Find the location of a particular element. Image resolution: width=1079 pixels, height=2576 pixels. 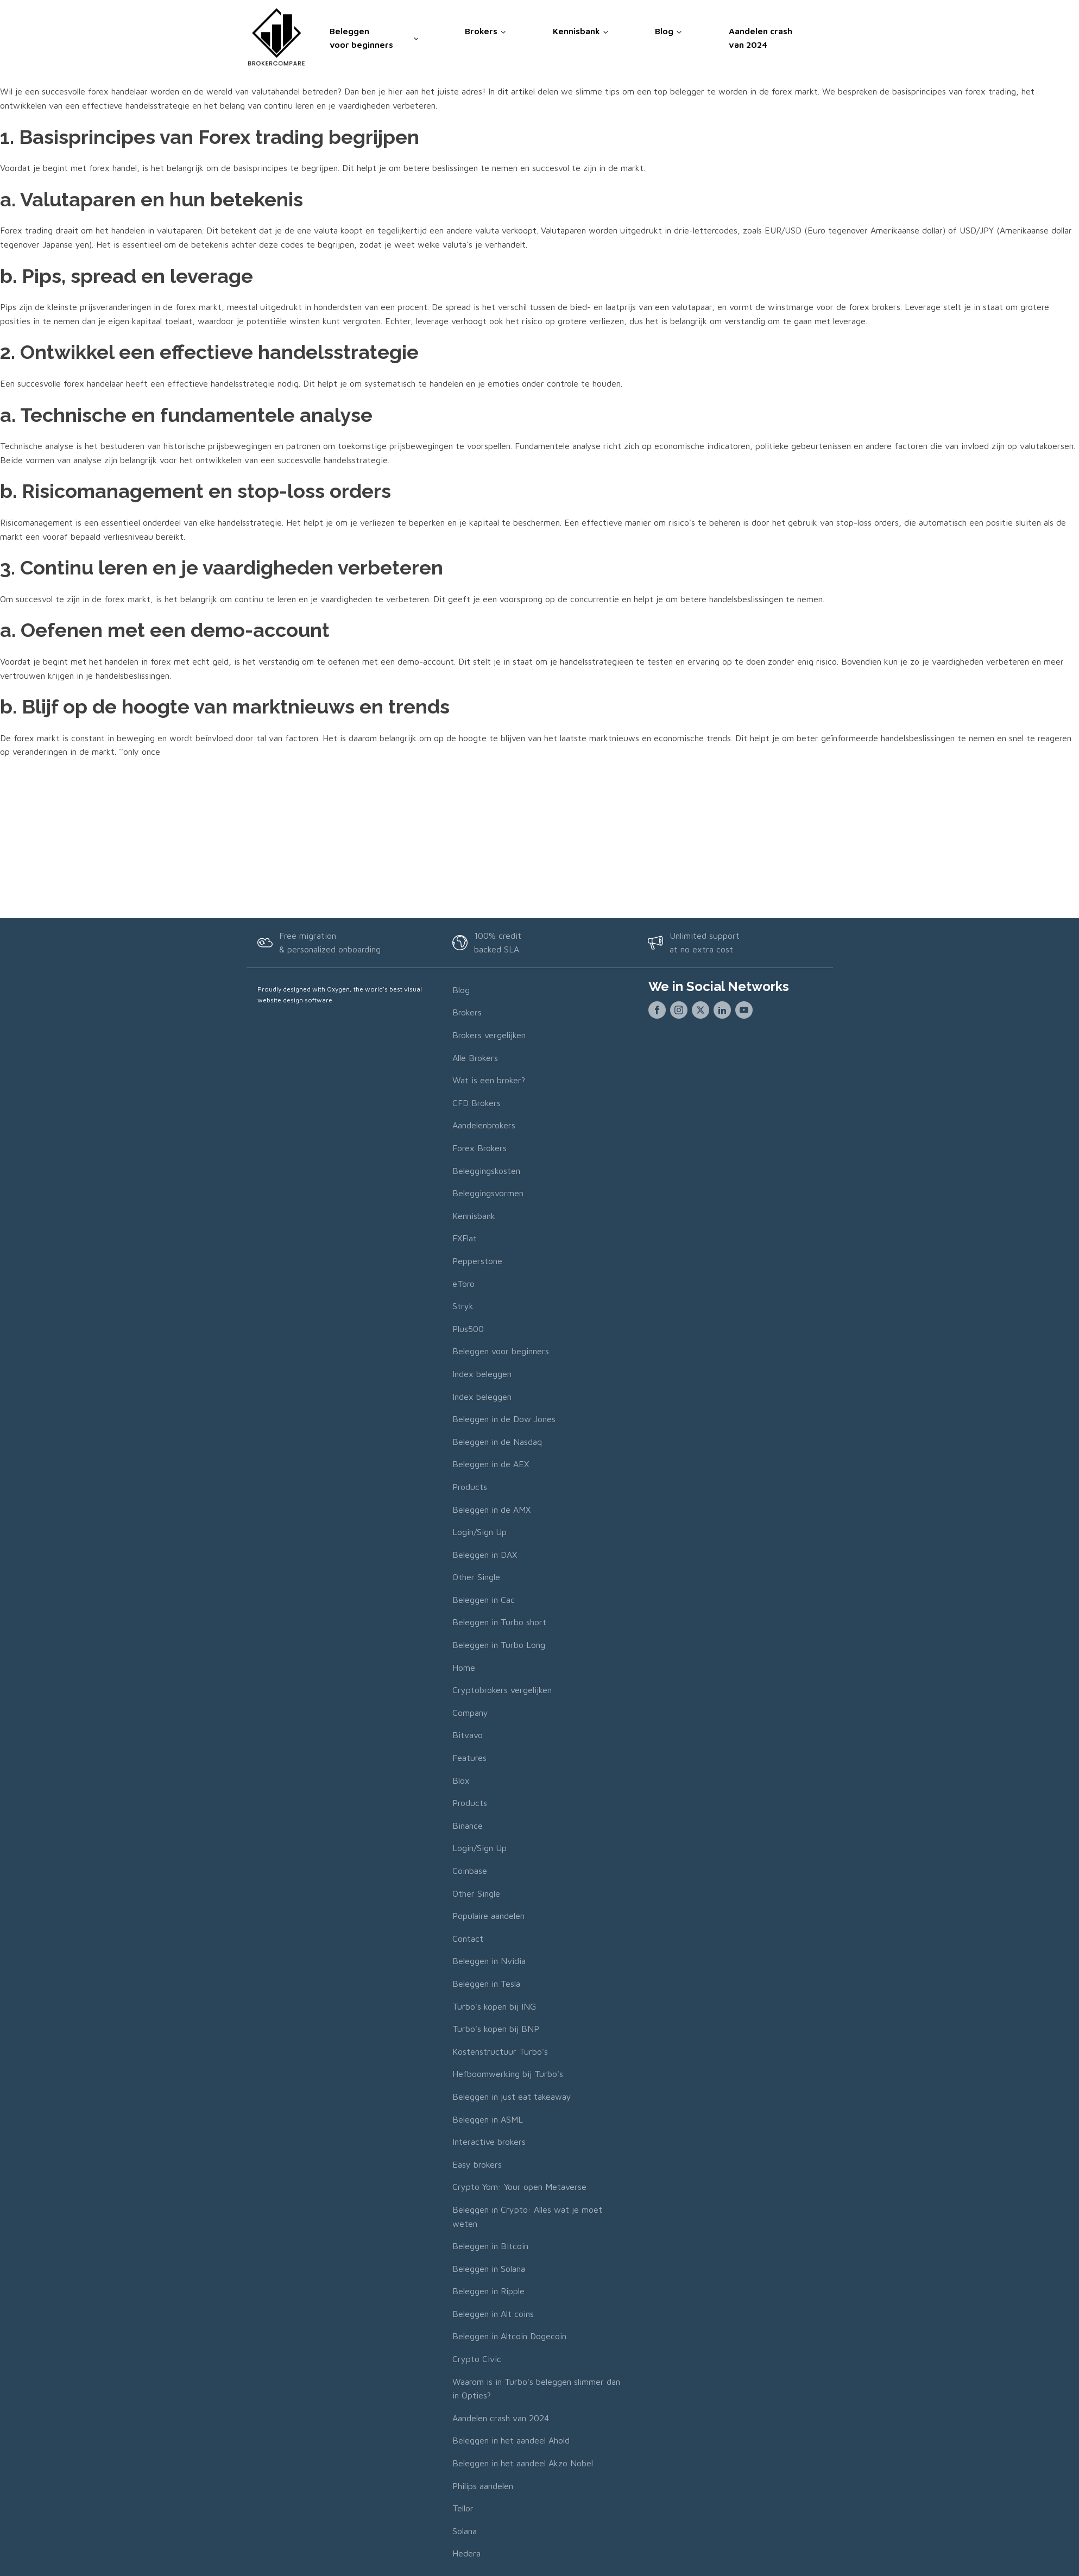

Populaire aandelen is located at coordinates (488, 1916).